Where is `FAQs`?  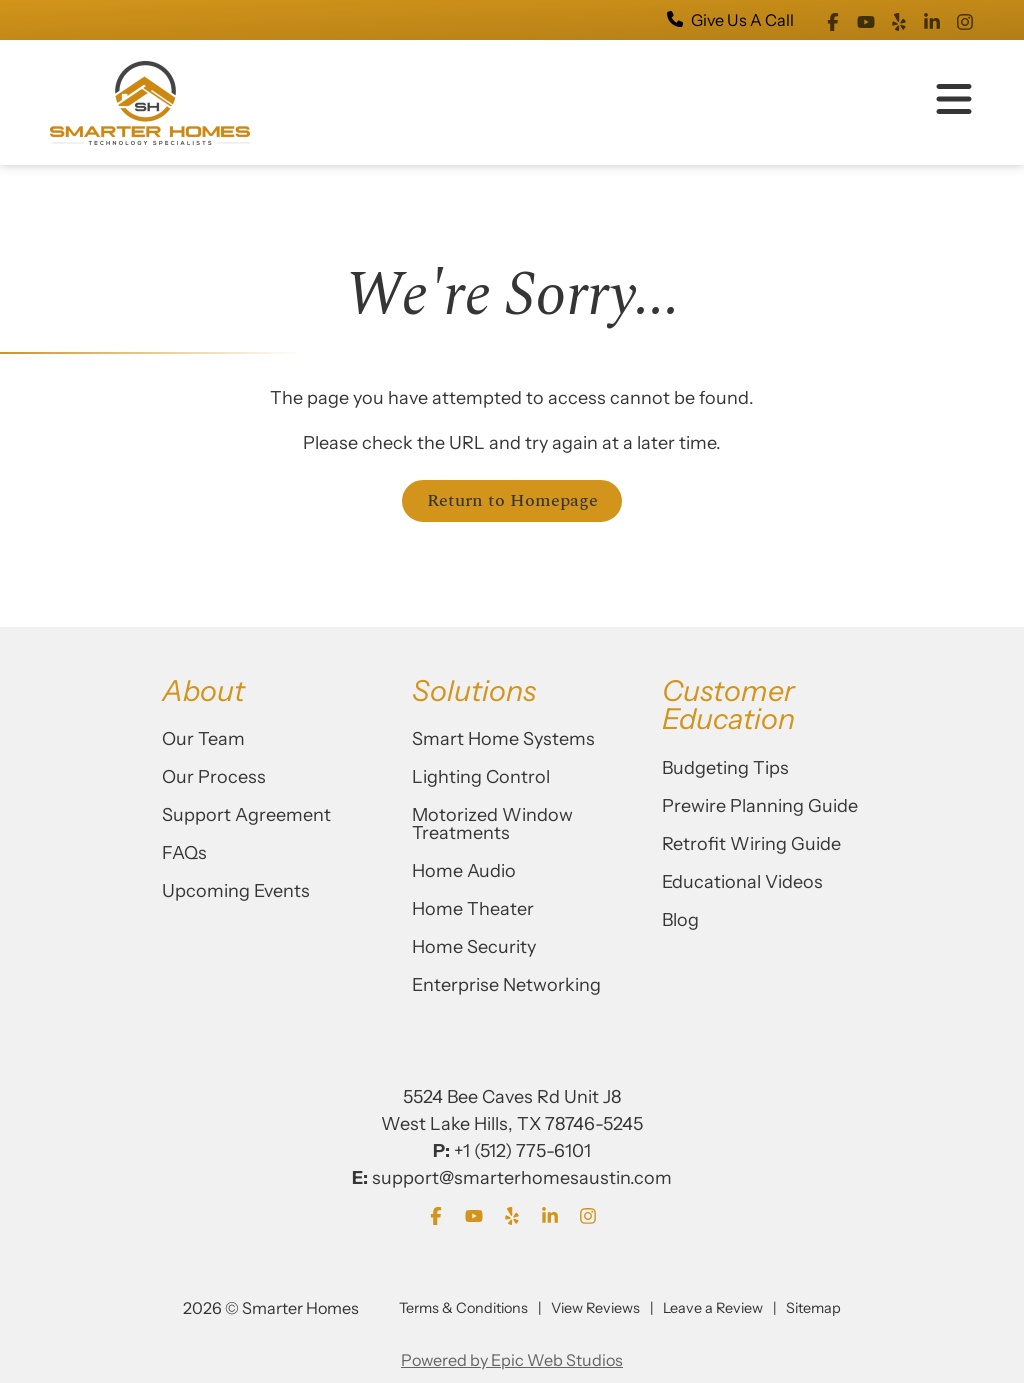
FAQs is located at coordinates (184, 853).